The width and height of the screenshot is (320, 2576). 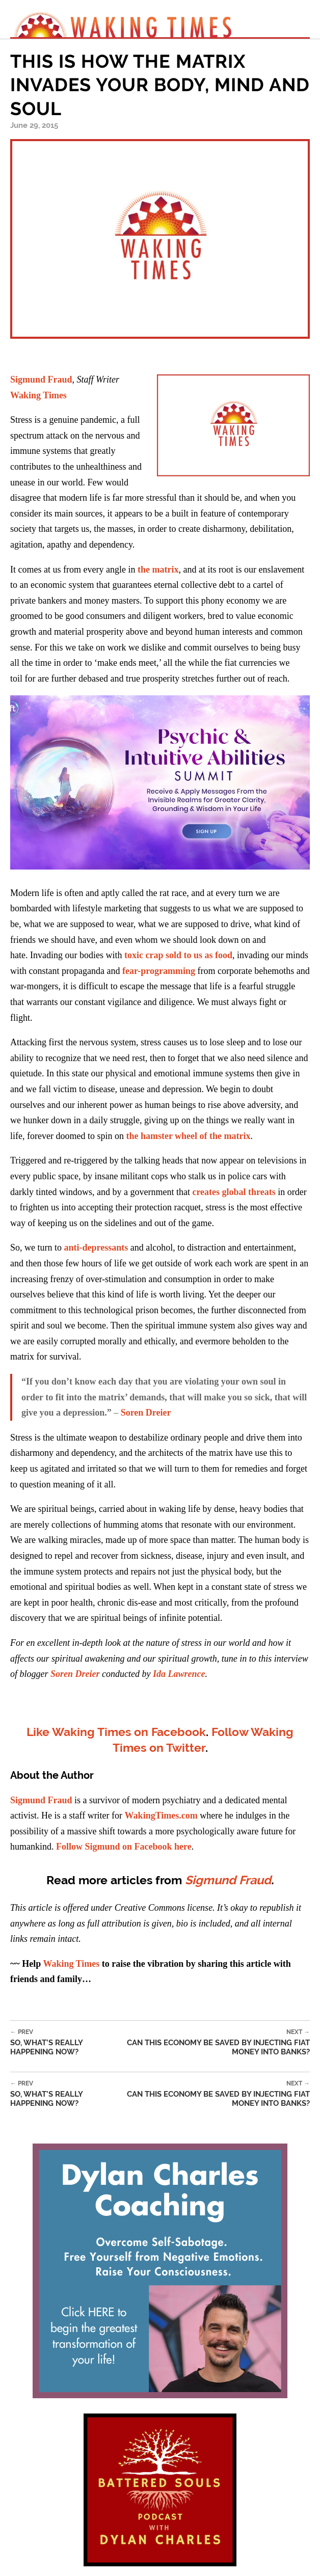 I want to click on Follow Sigmund on Facebook here, so click(x=124, y=1846).